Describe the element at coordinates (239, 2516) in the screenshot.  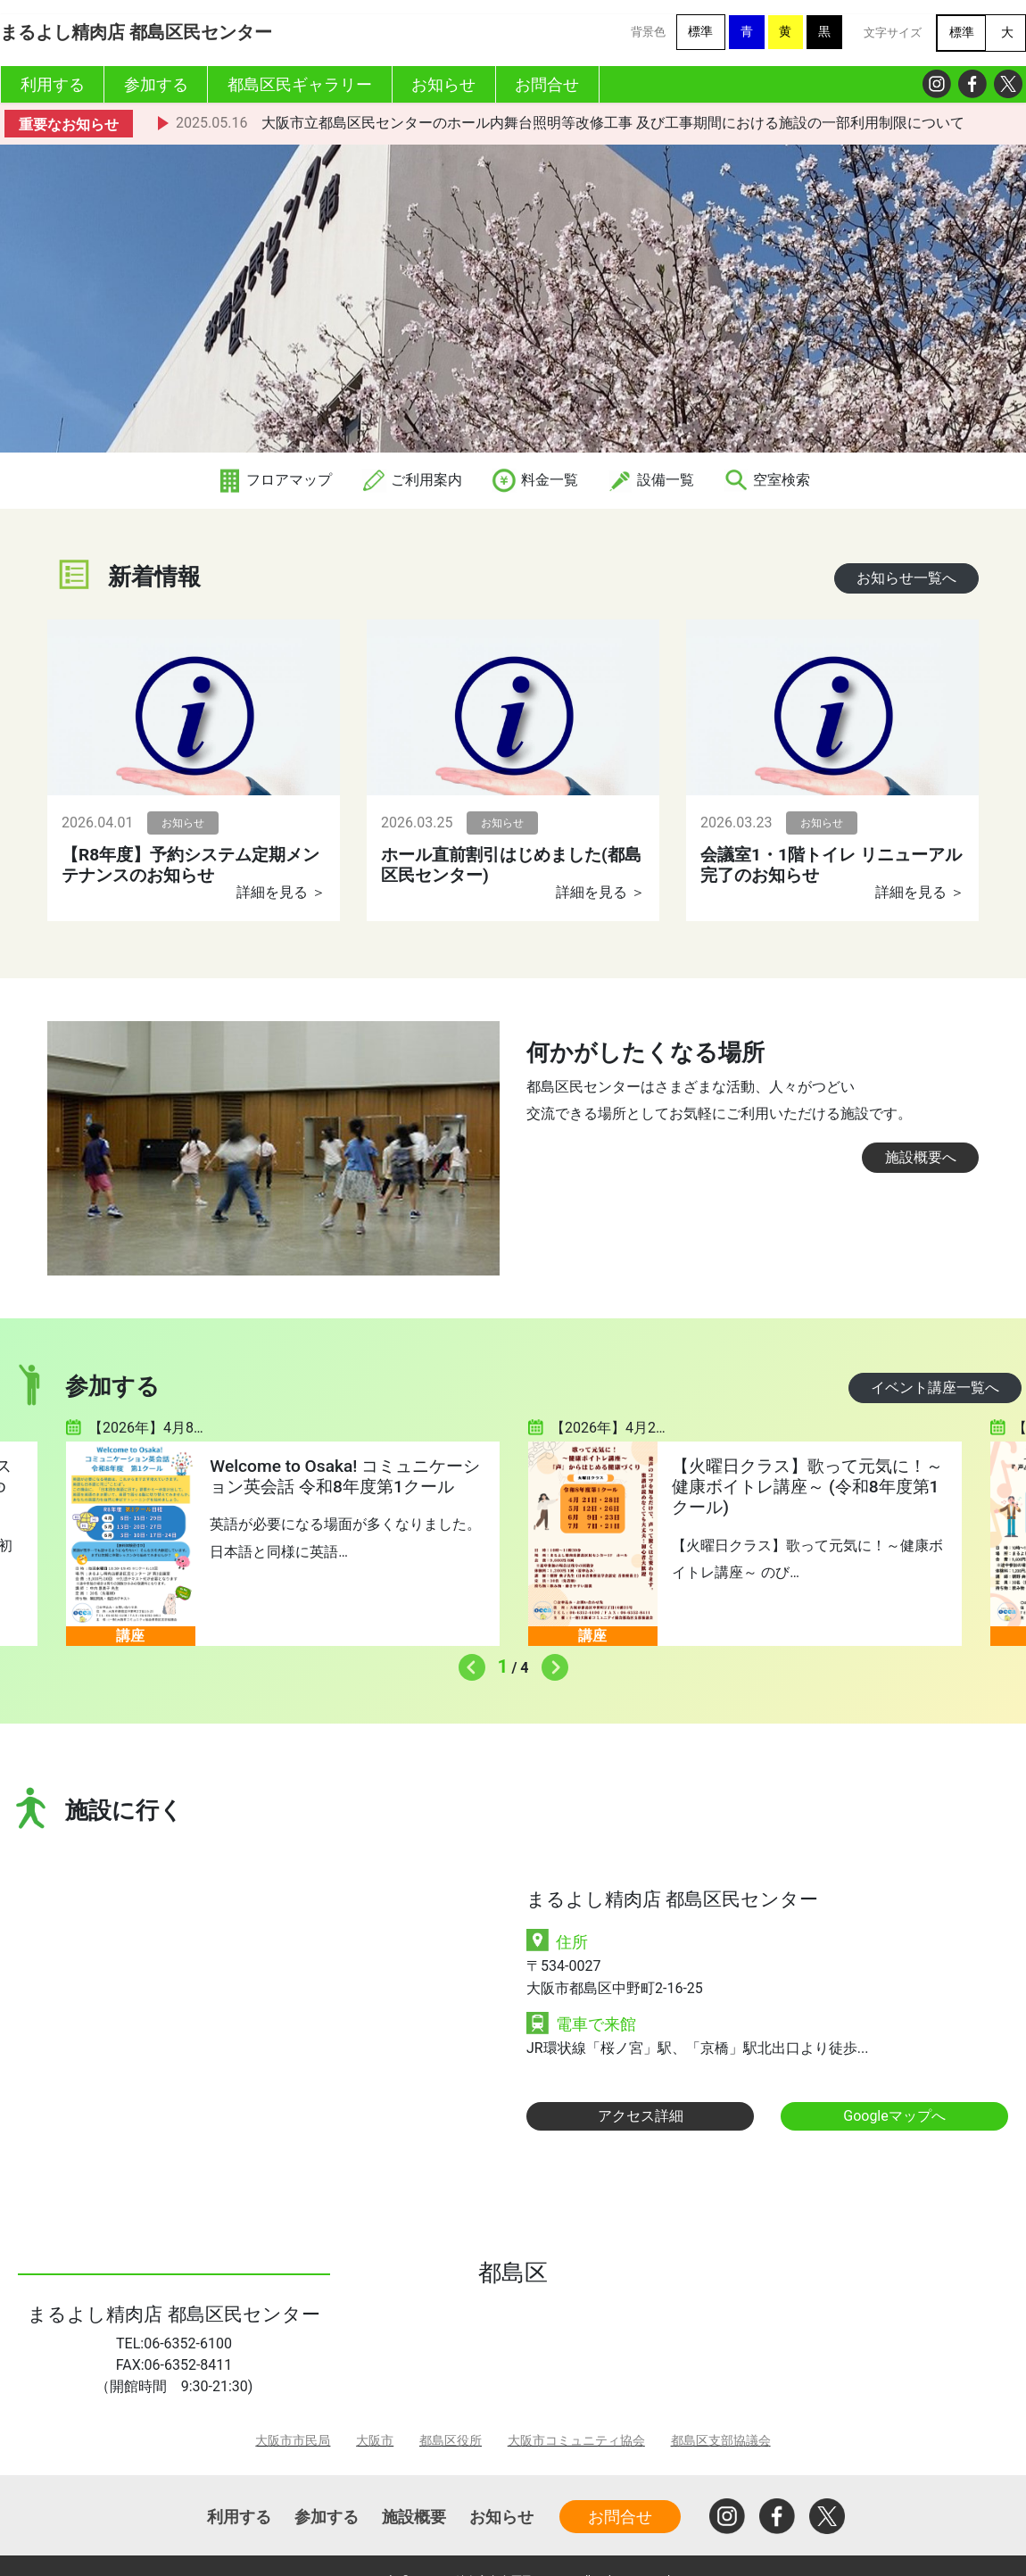
I see `利用する` at that location.